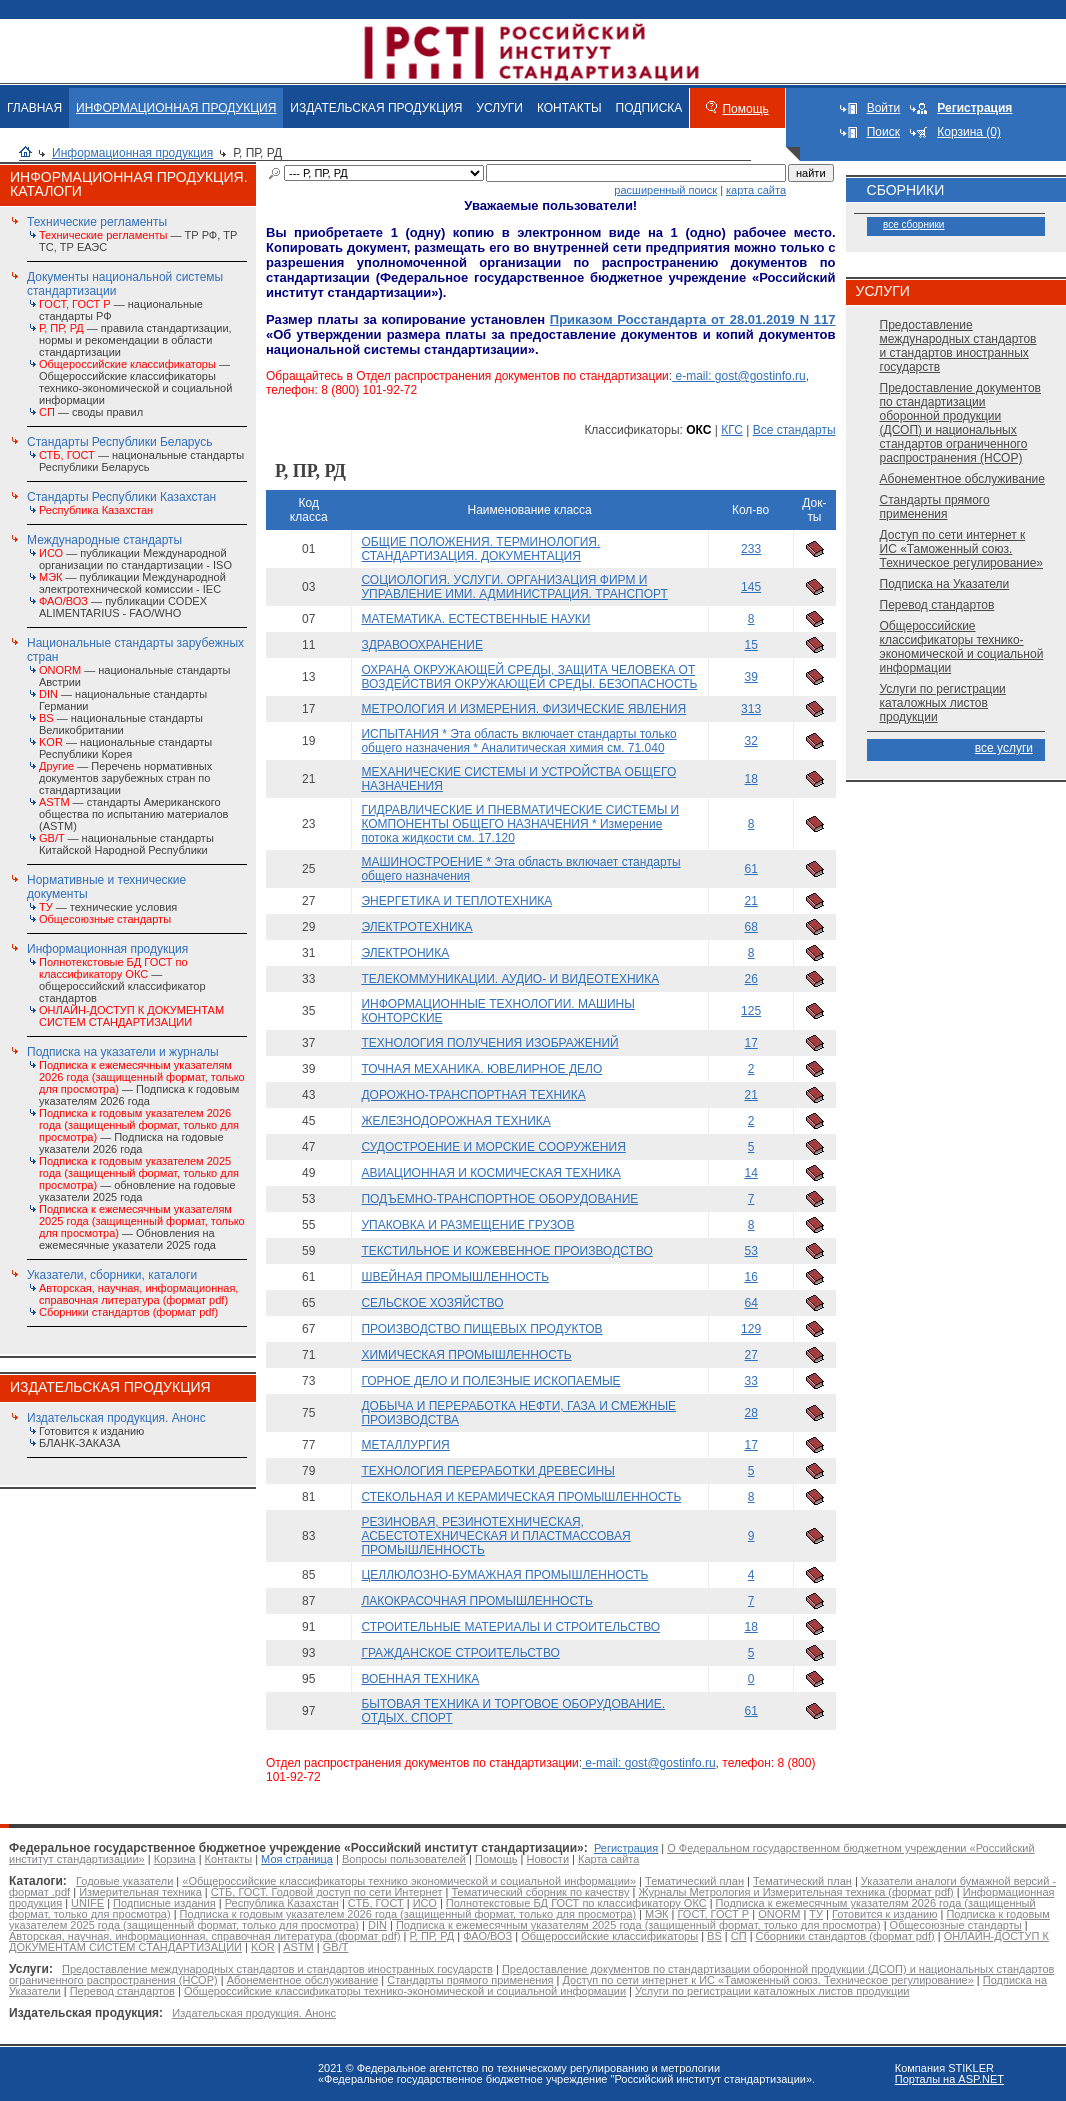 The width and height of the screenshot is (1066, 2101). Describe the element at coordinates (520, 824) in the screenshot. I see `ГИДРАВЛИЧЕСКИЕ И ПНЕВМАТИЧЕСКИЕ СИСТЕМЫ И КОМПОНЕНТЫ ОБЩЕГО НАЗНАЧЕНИЯ * Измерение потока жидкости см. 17.120` at that location.